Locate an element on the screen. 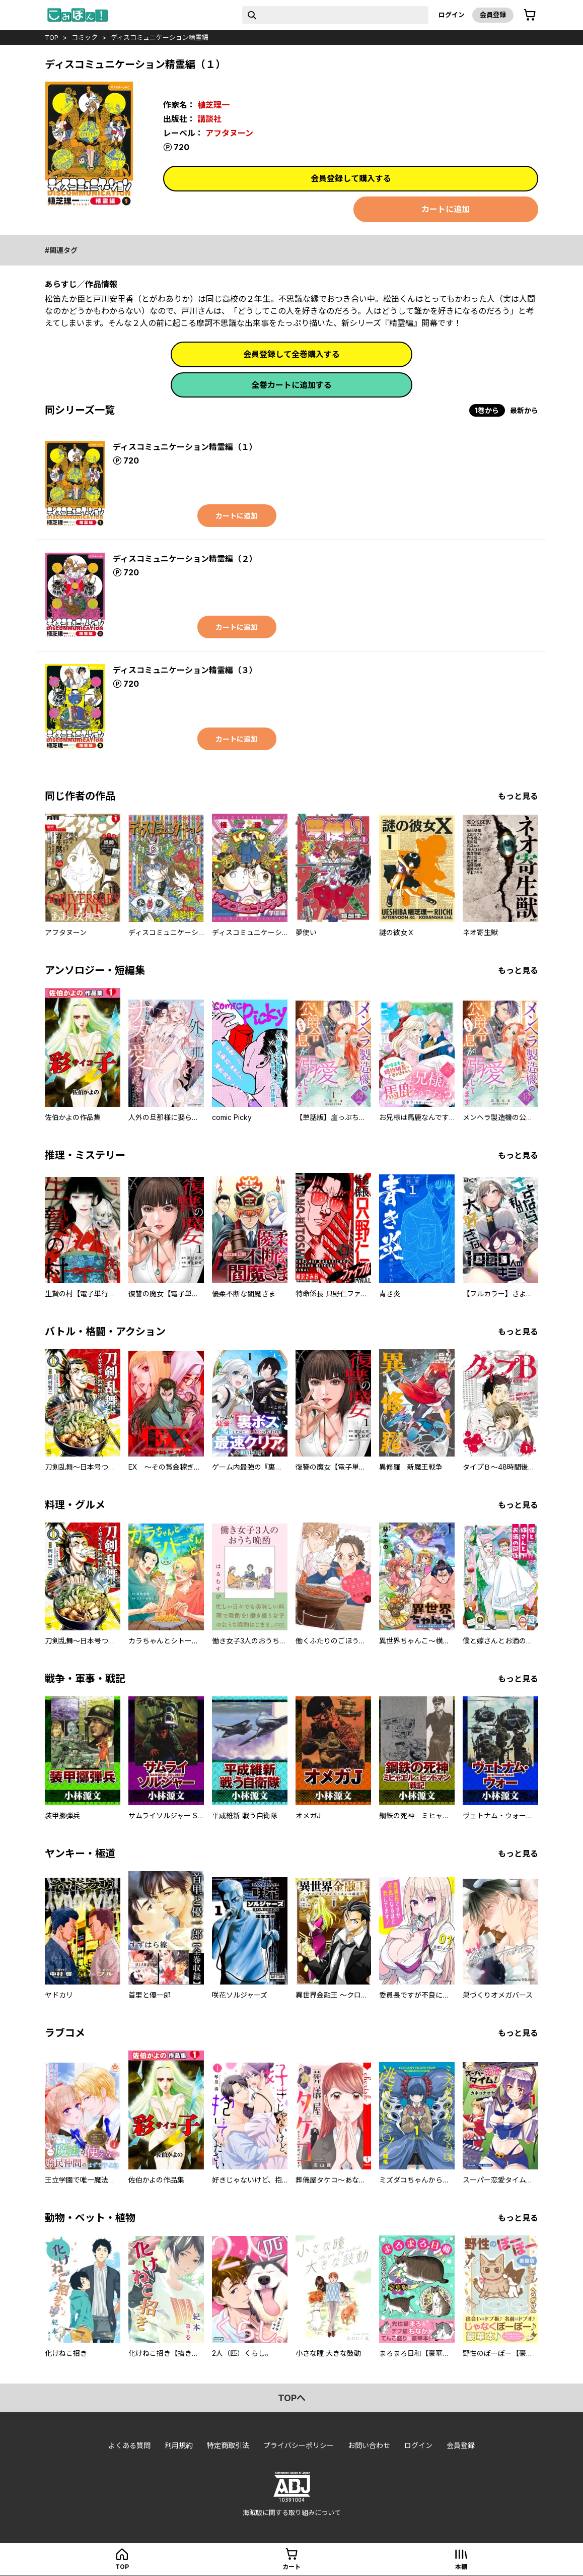 The width and height of the screenshot is (583, 2576). 植芝理一 is located at coordinates (213, 105).